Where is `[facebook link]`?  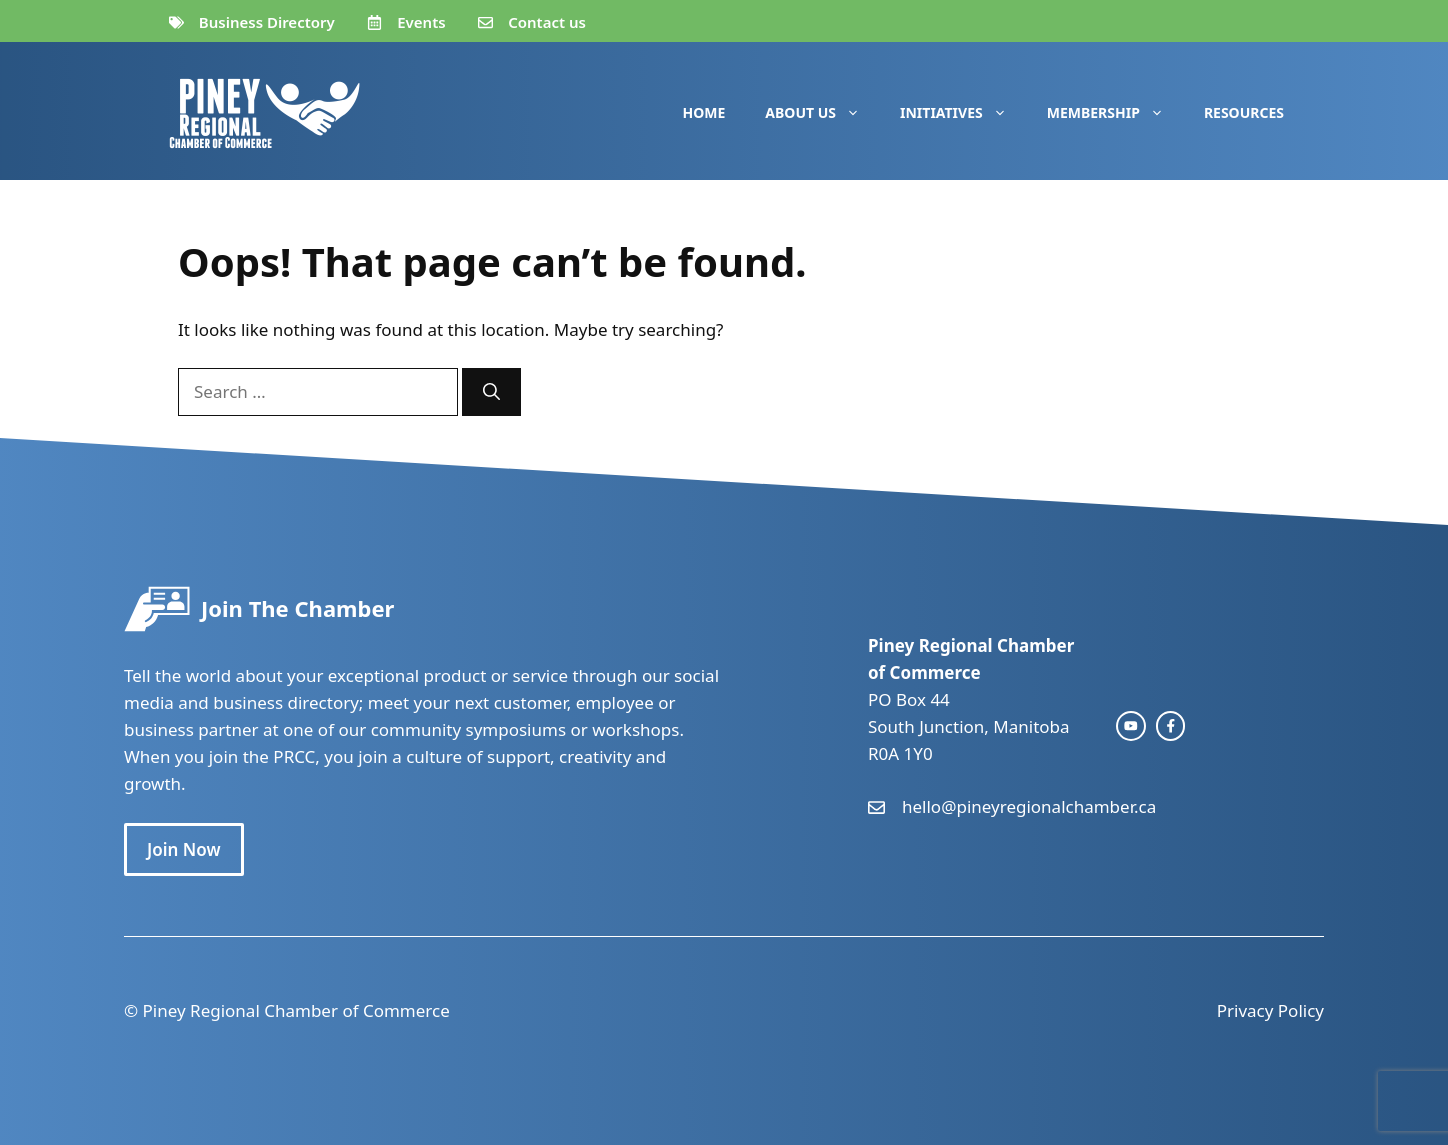
[facebook link] is located at coordinates (1171, 726).